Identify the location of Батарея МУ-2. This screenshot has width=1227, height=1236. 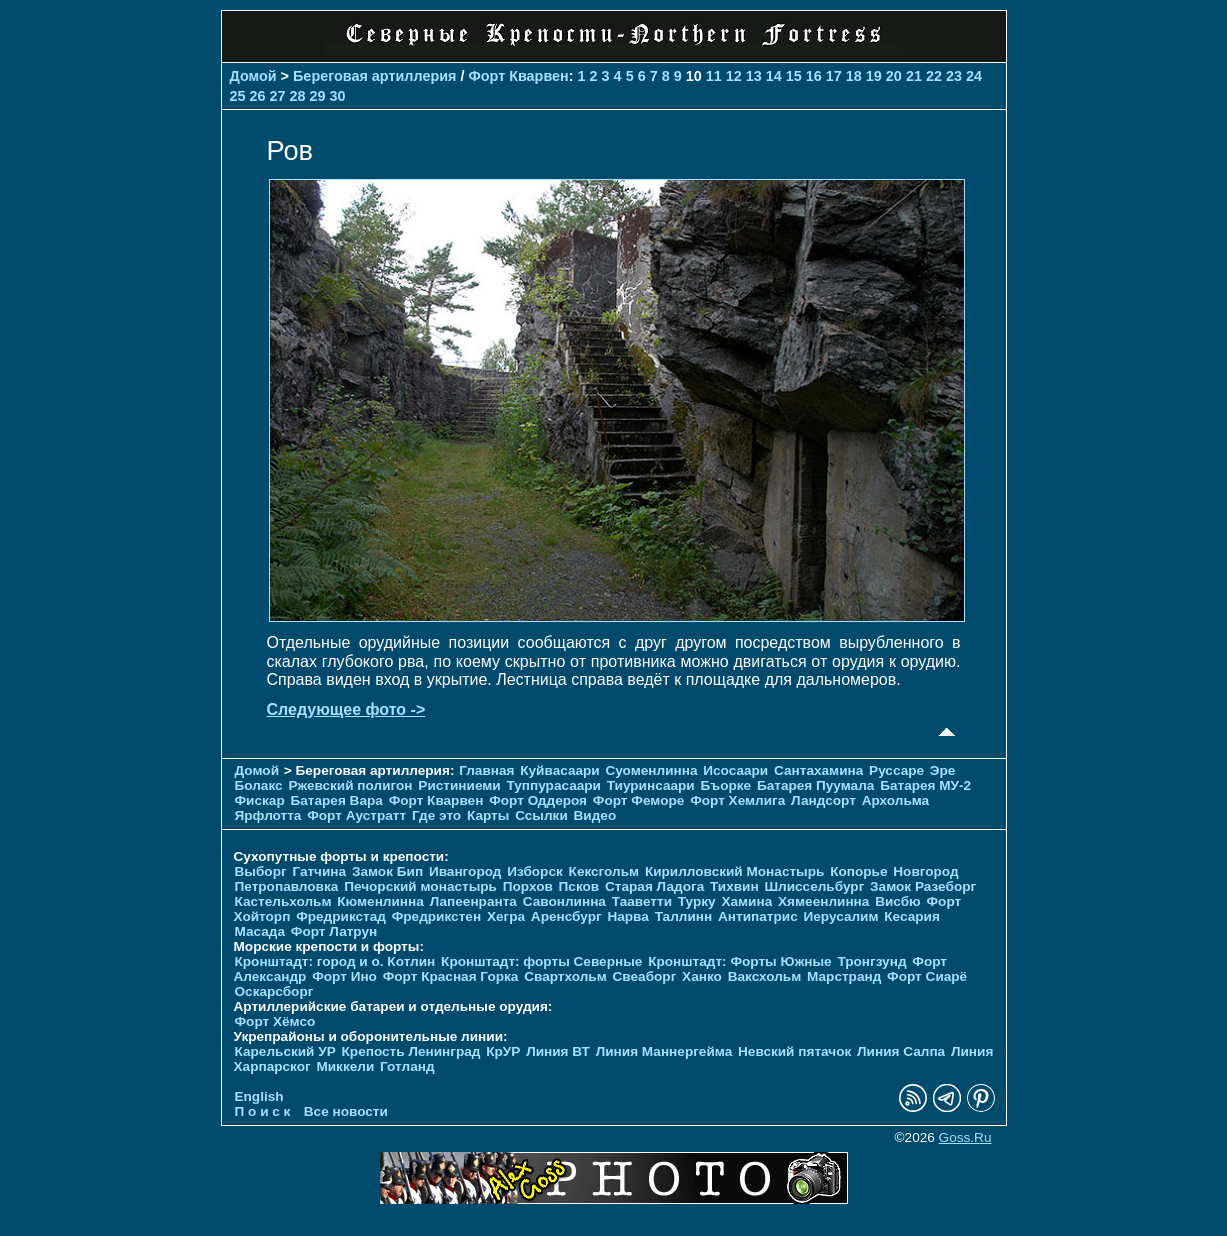
(925, 785).